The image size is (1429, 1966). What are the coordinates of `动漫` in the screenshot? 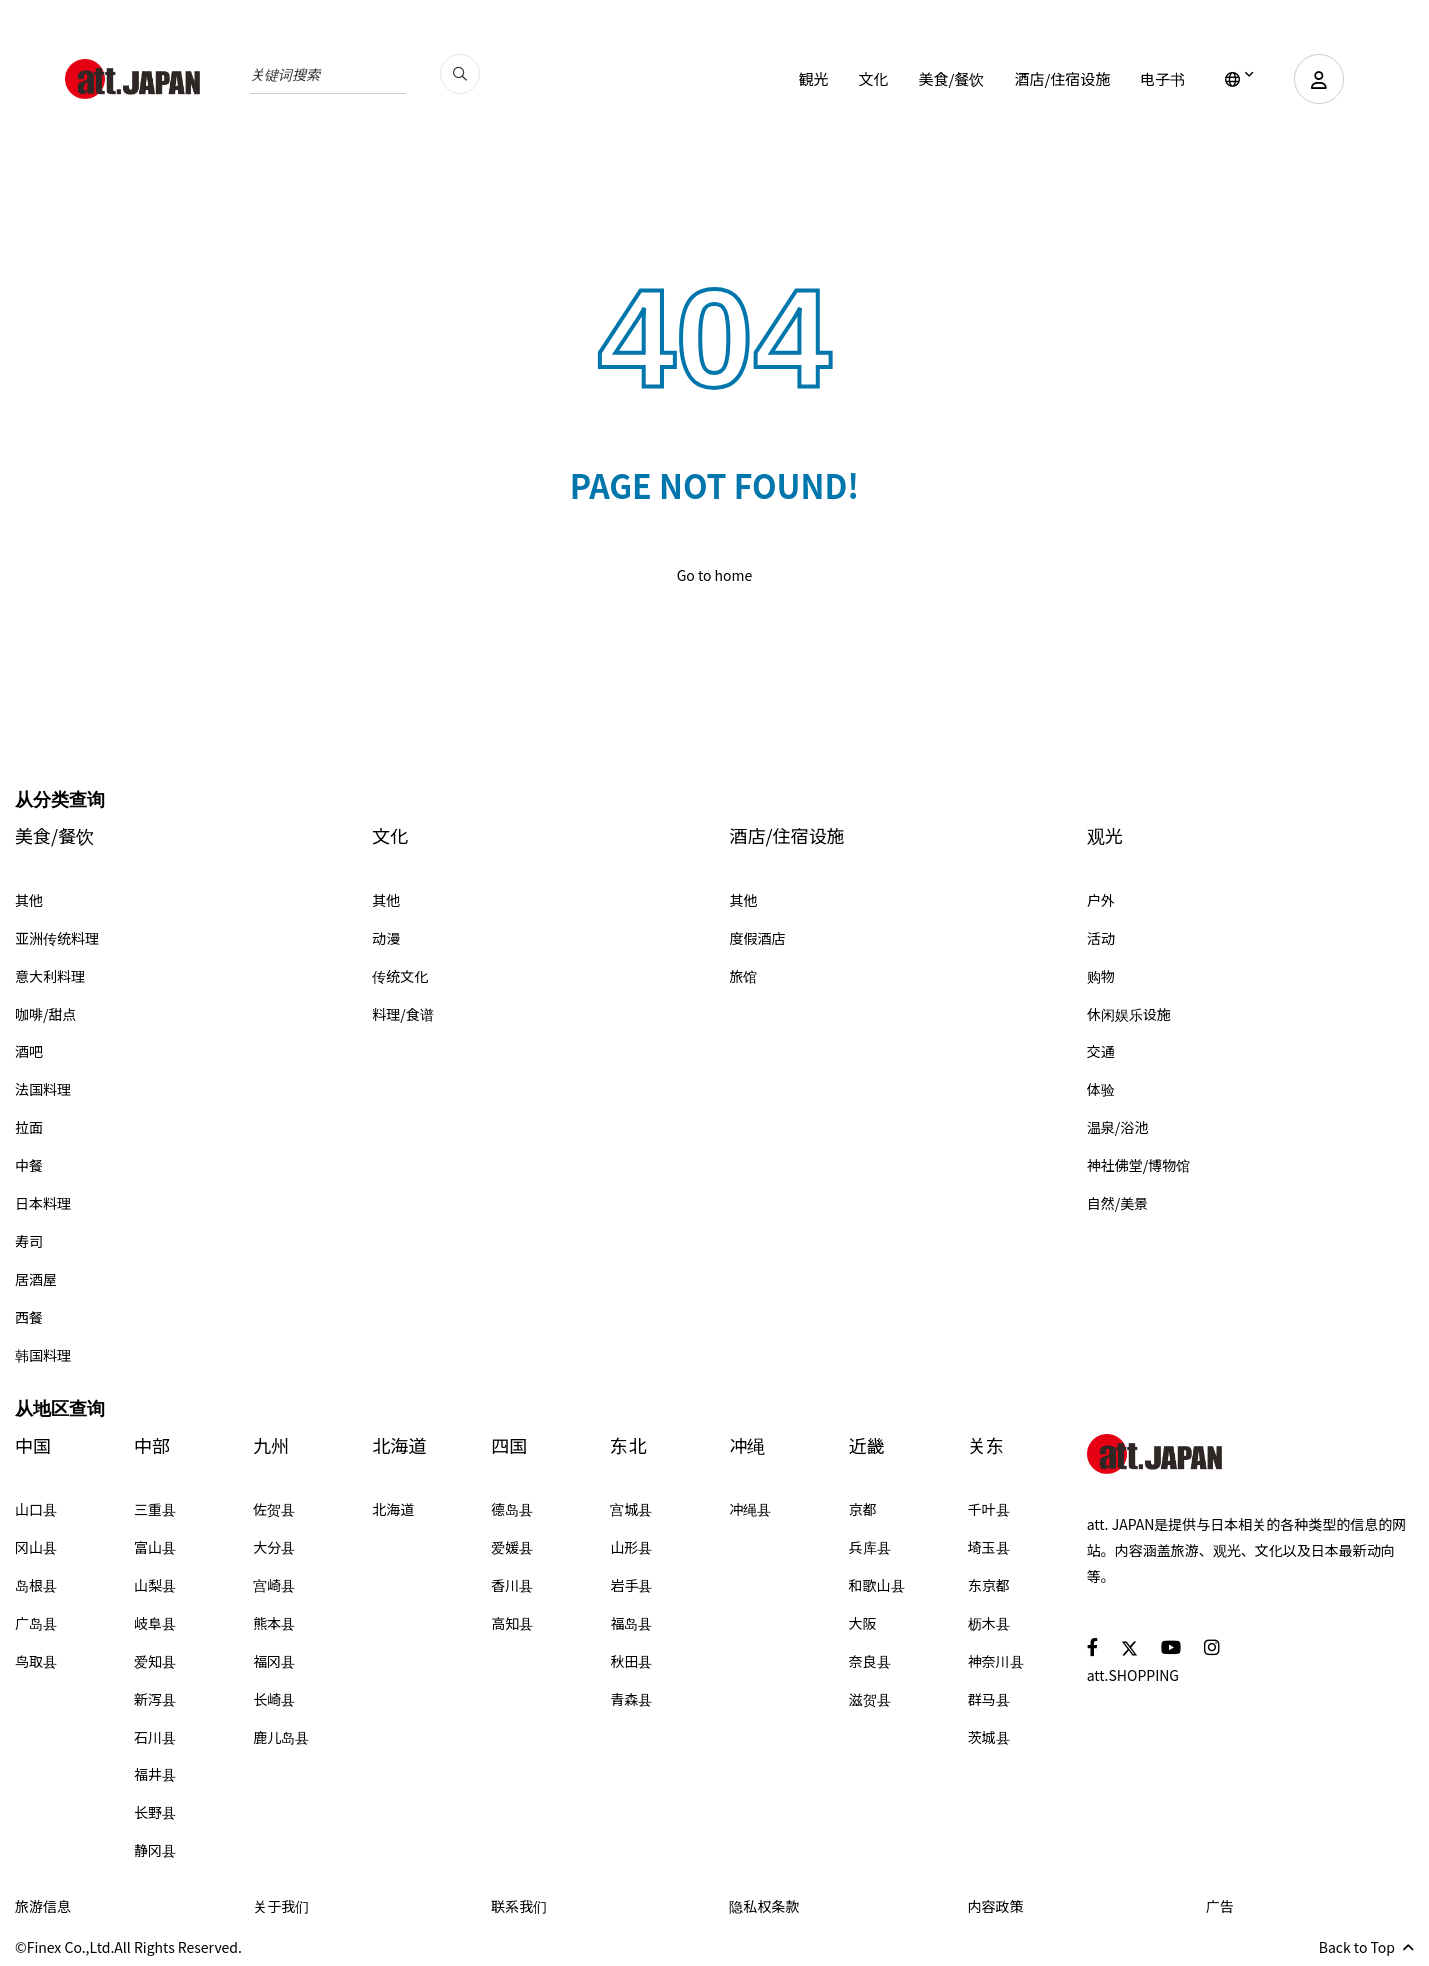 It's located at (386, 938).